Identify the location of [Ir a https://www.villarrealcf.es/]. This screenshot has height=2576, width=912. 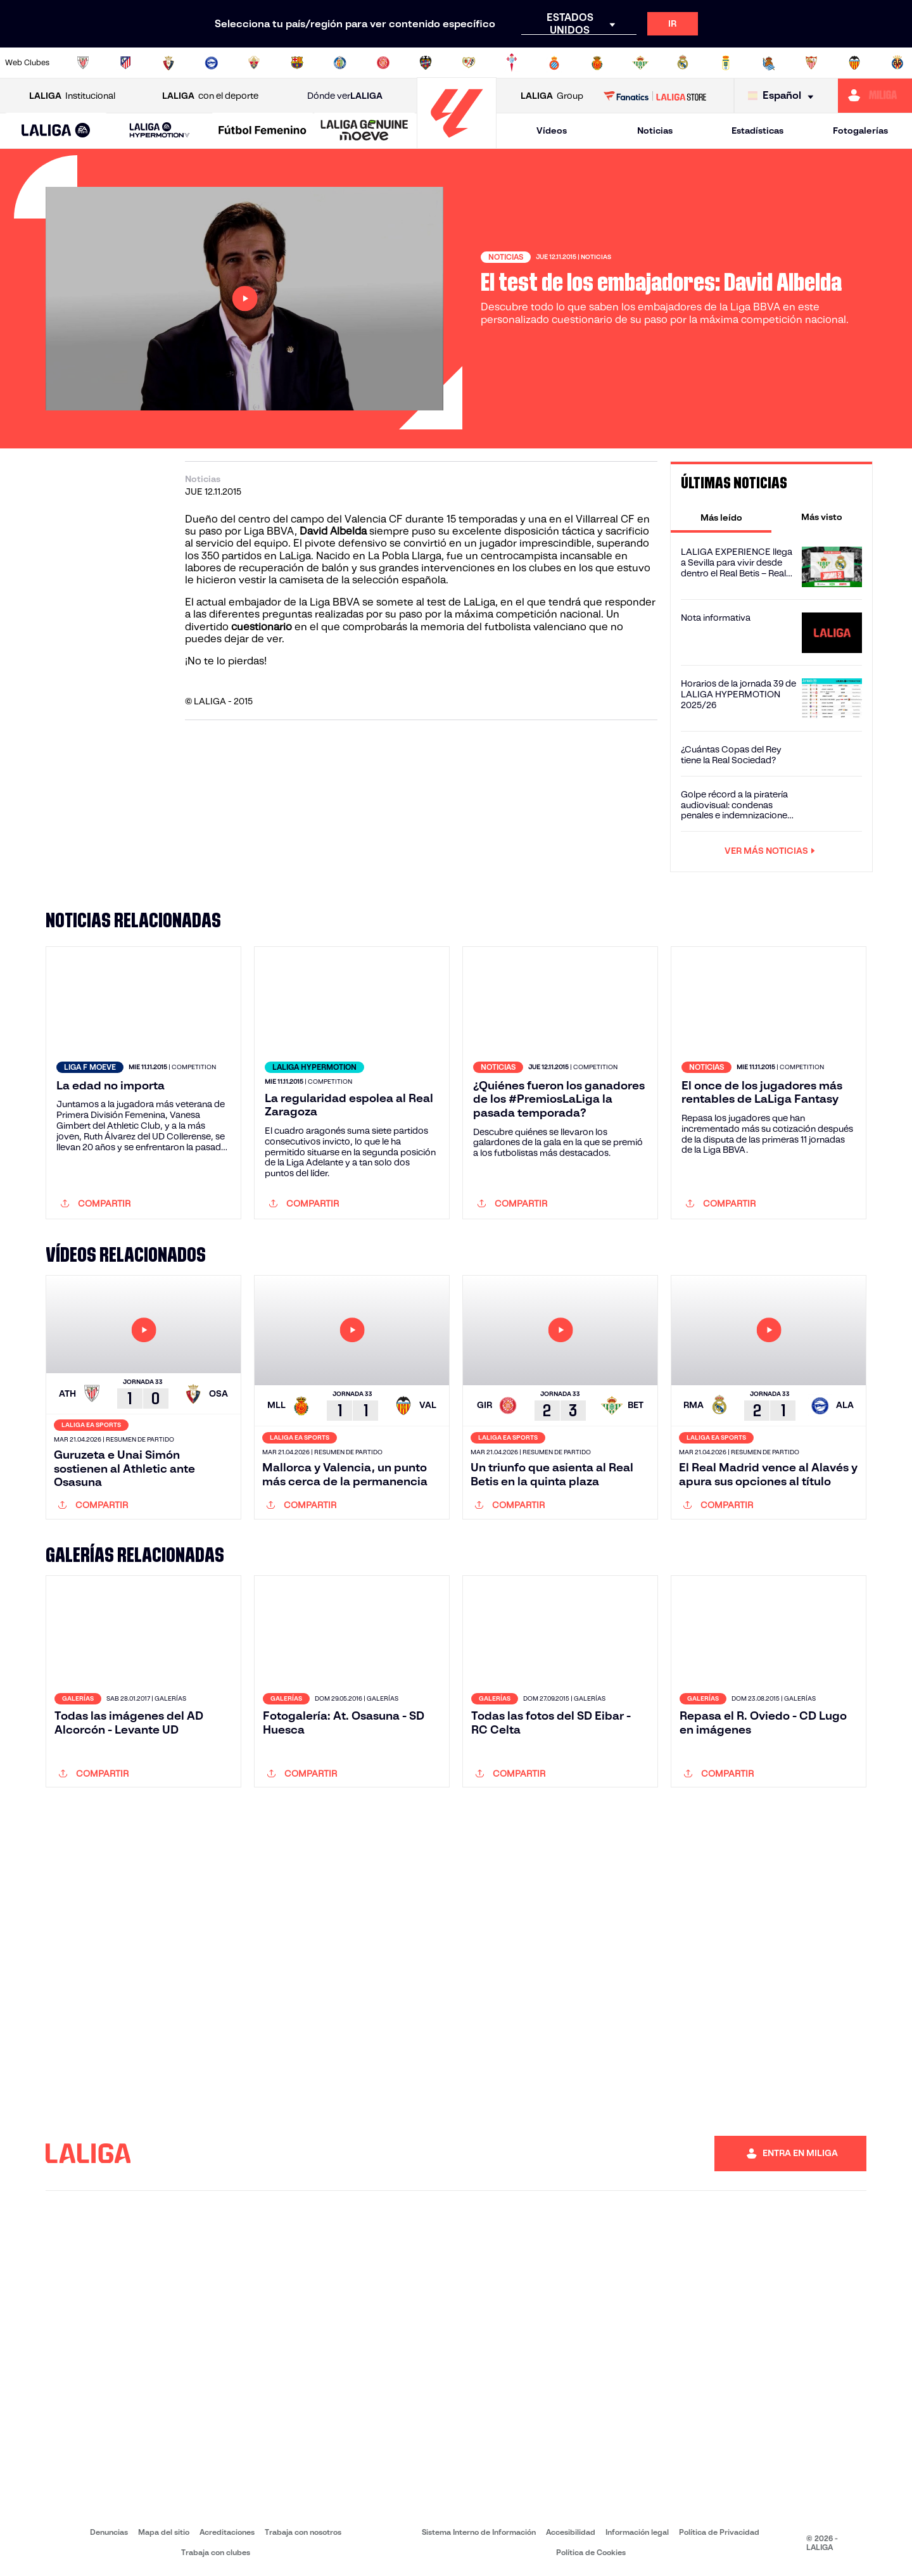
(897, 62).